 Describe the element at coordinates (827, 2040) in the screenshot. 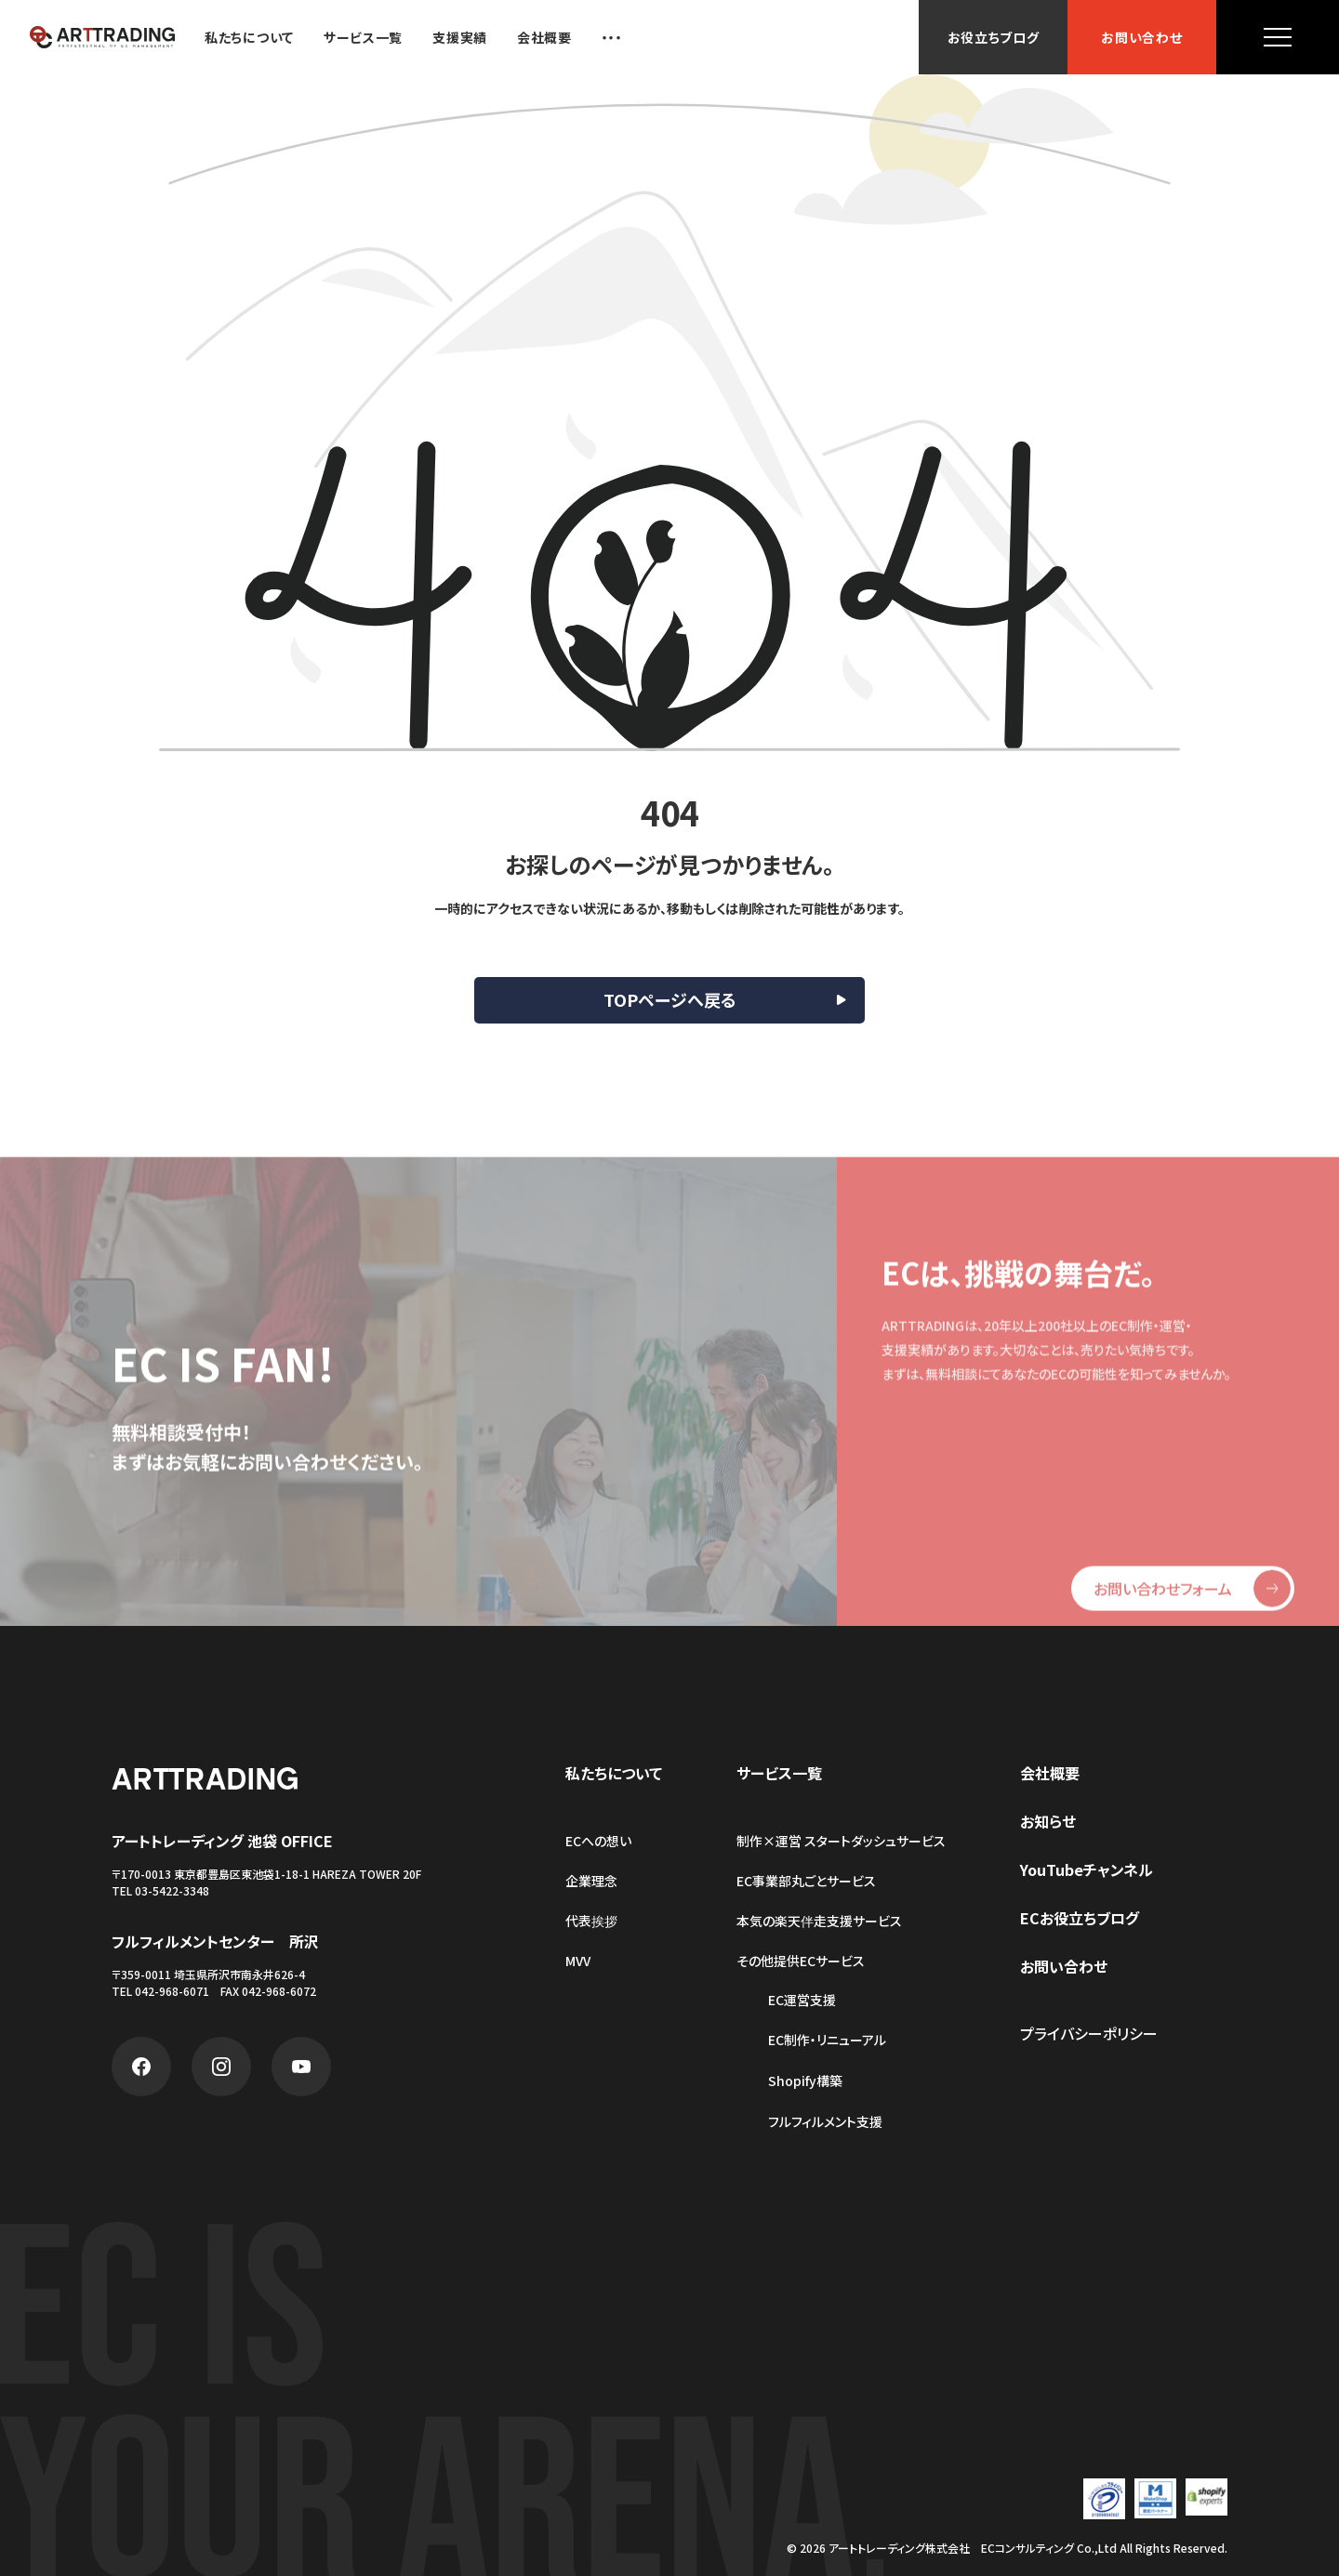

I see `EC制作・リニューアル` at that location.